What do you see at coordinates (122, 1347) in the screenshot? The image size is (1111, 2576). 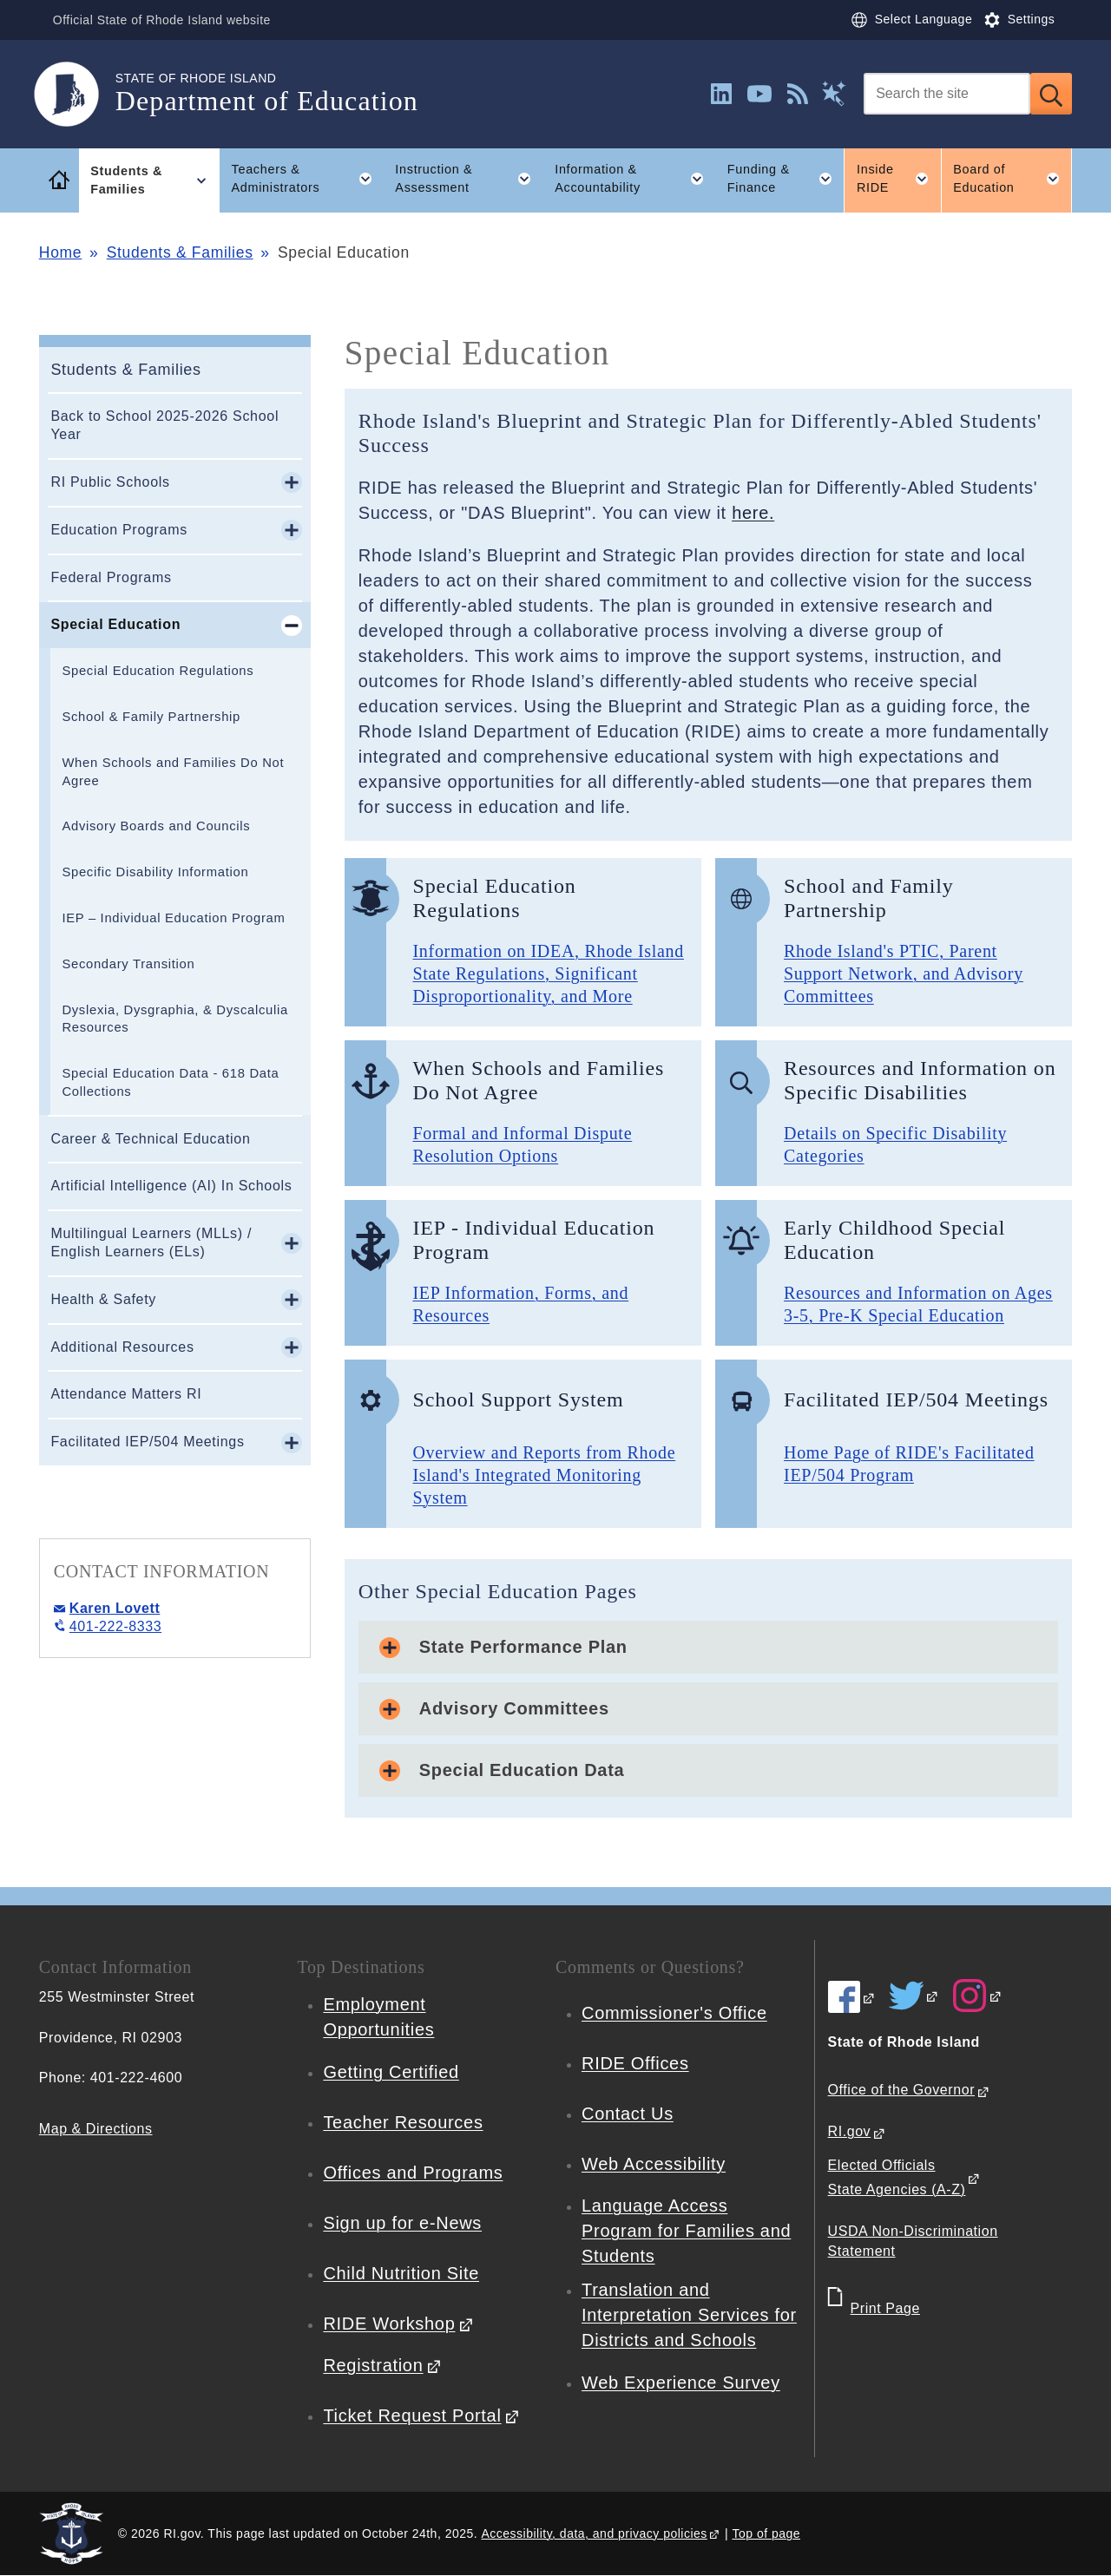 I see `Additional Resources` at bounding box center [122, 1347].